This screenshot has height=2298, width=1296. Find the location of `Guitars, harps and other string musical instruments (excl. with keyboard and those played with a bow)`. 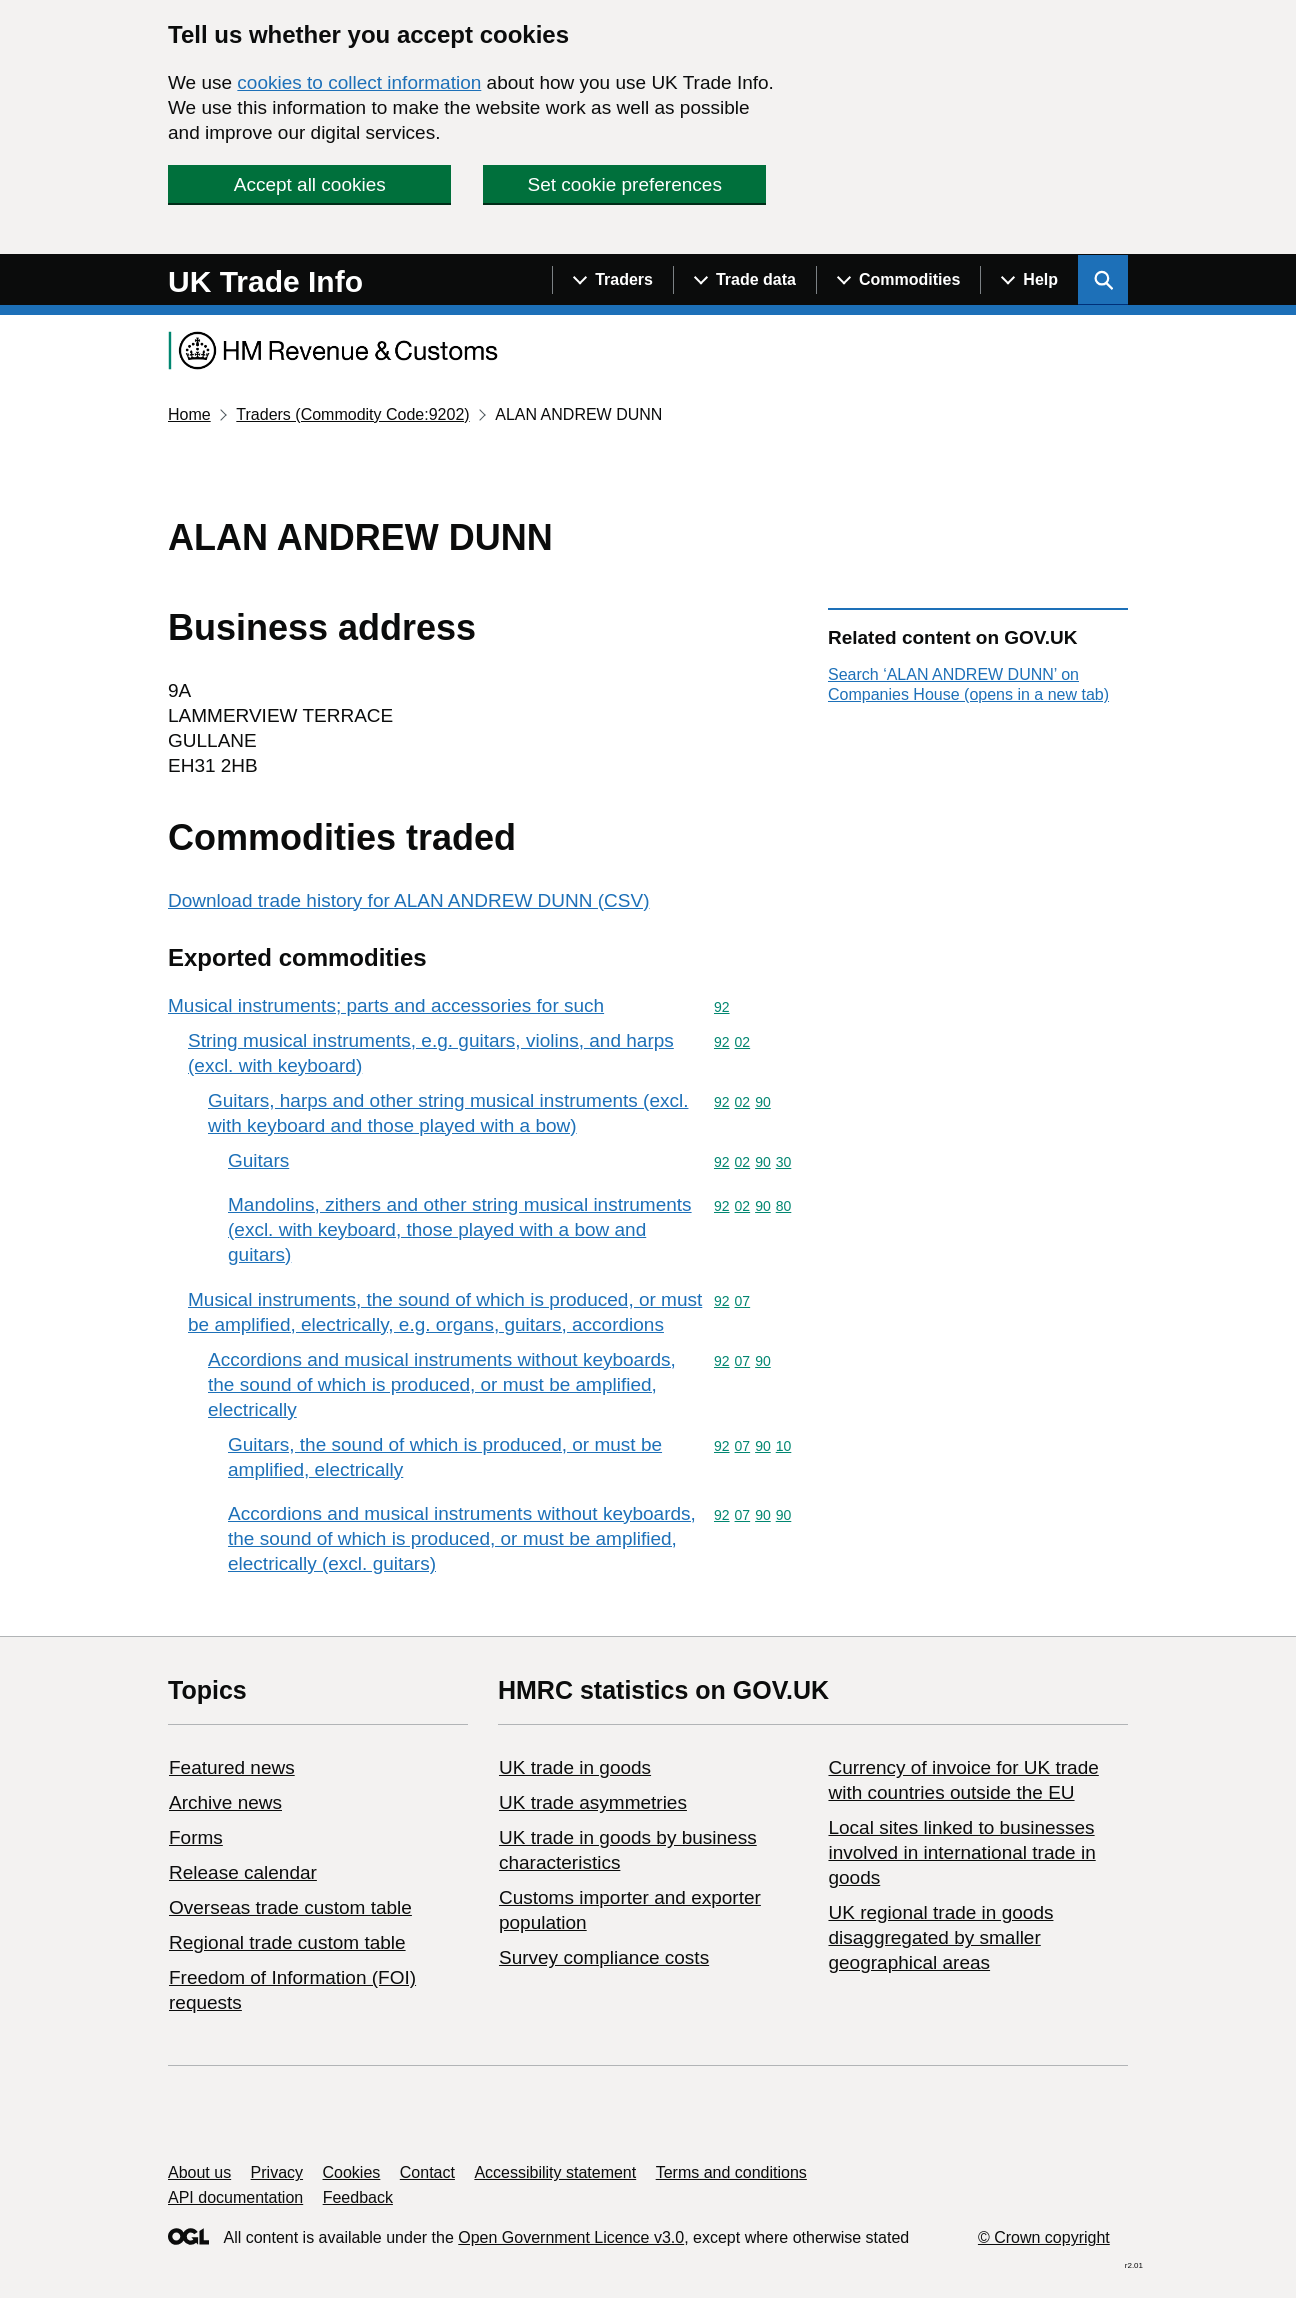

Guitars, harps and other string musical instruments (excl. with keyboard and those played with a bow) is located at coordinates (448, 1113).